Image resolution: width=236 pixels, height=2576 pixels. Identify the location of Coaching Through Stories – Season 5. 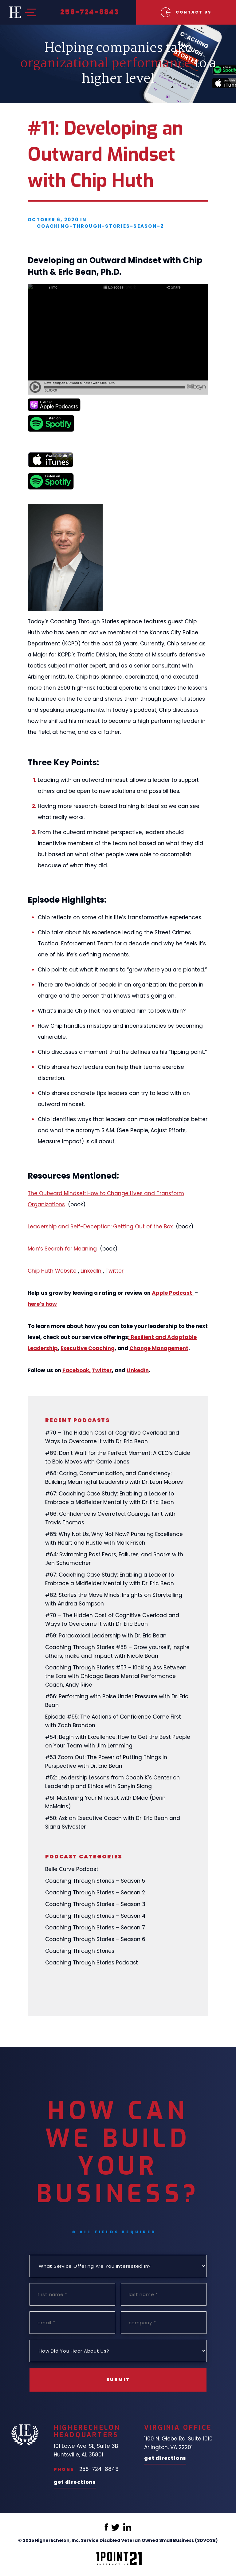
(95, 1881).